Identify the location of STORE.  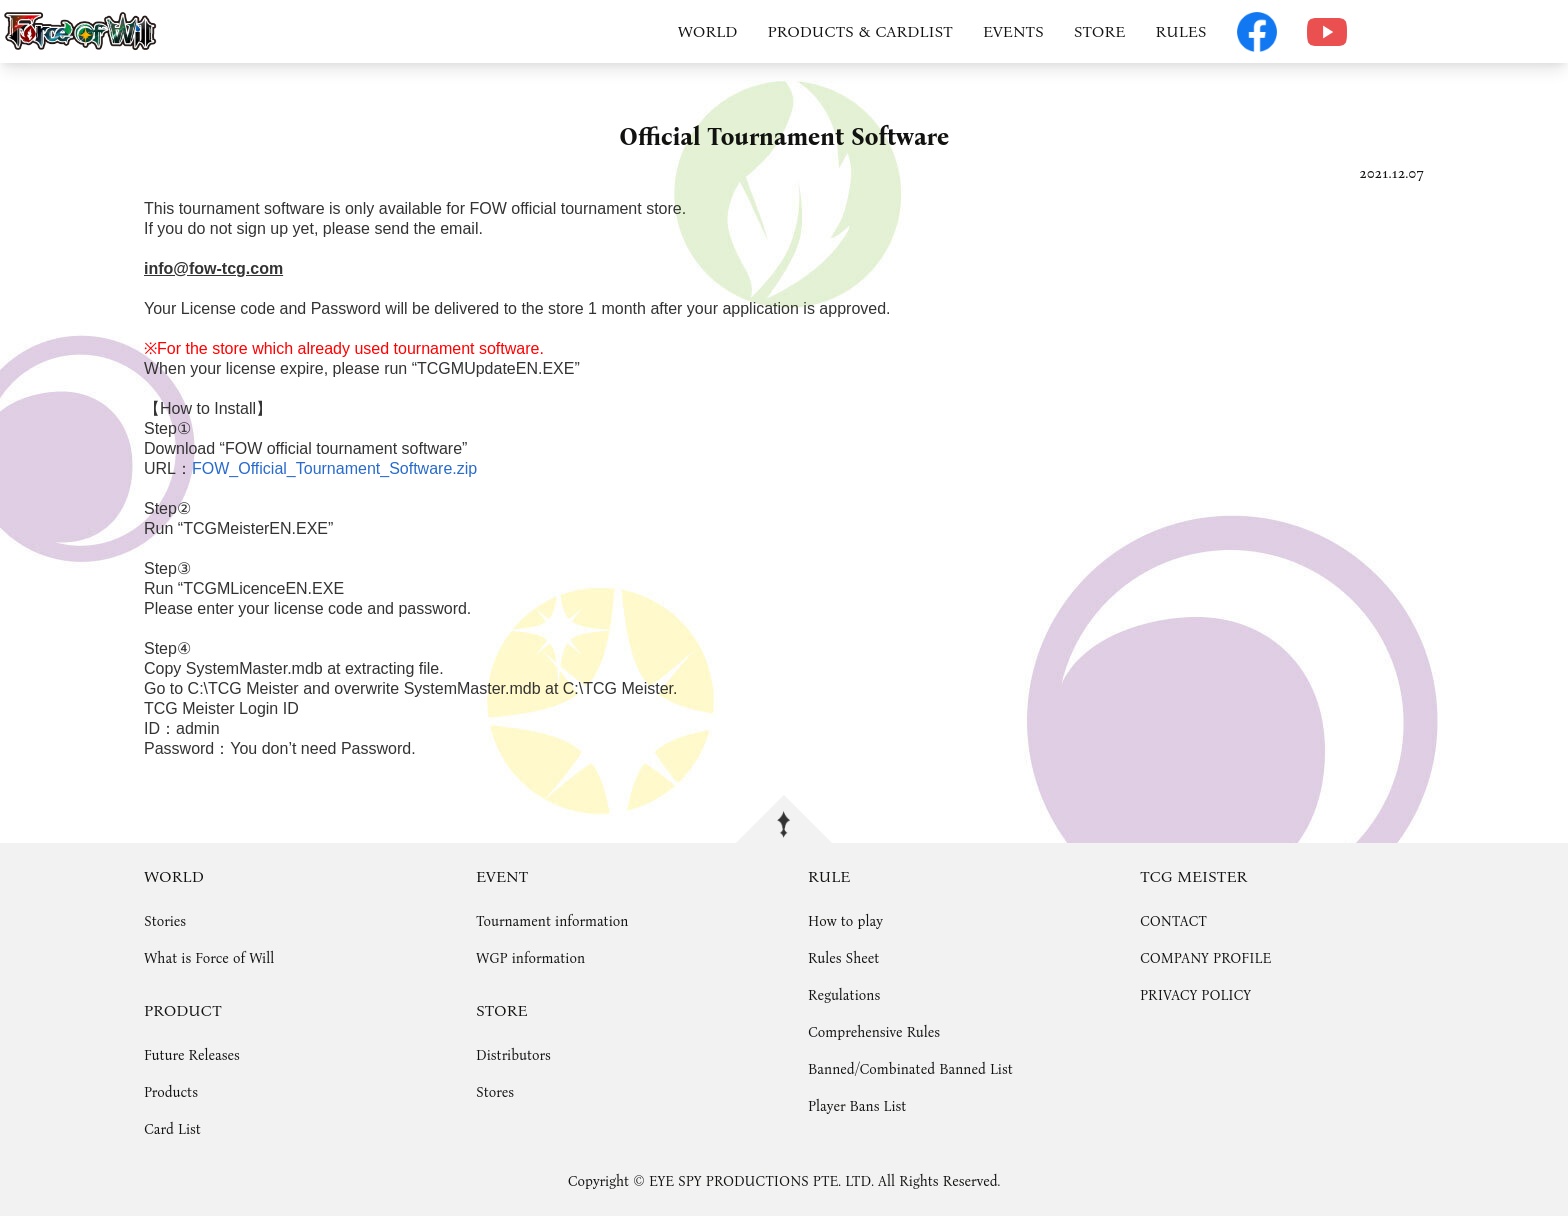
(1100, 31).